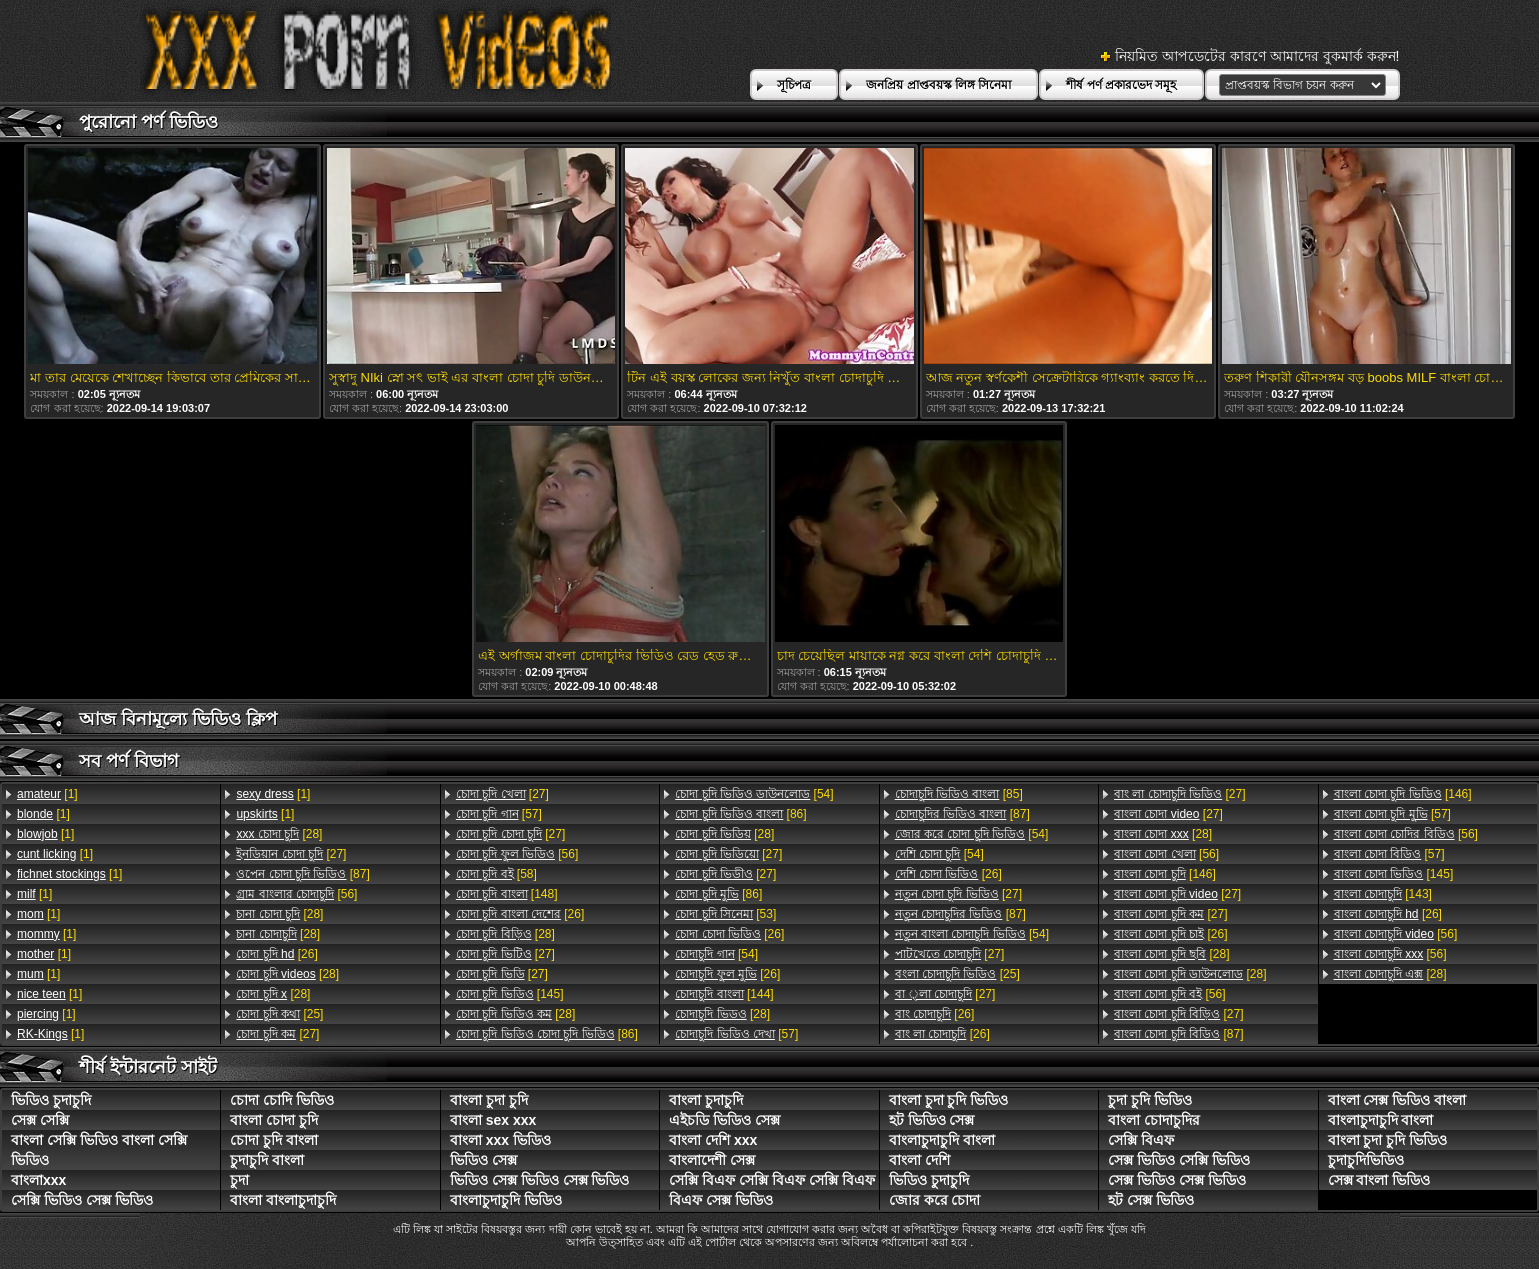 This screenshot has height=1269, width=1539. I want to click on [146], so click(1165, 874).